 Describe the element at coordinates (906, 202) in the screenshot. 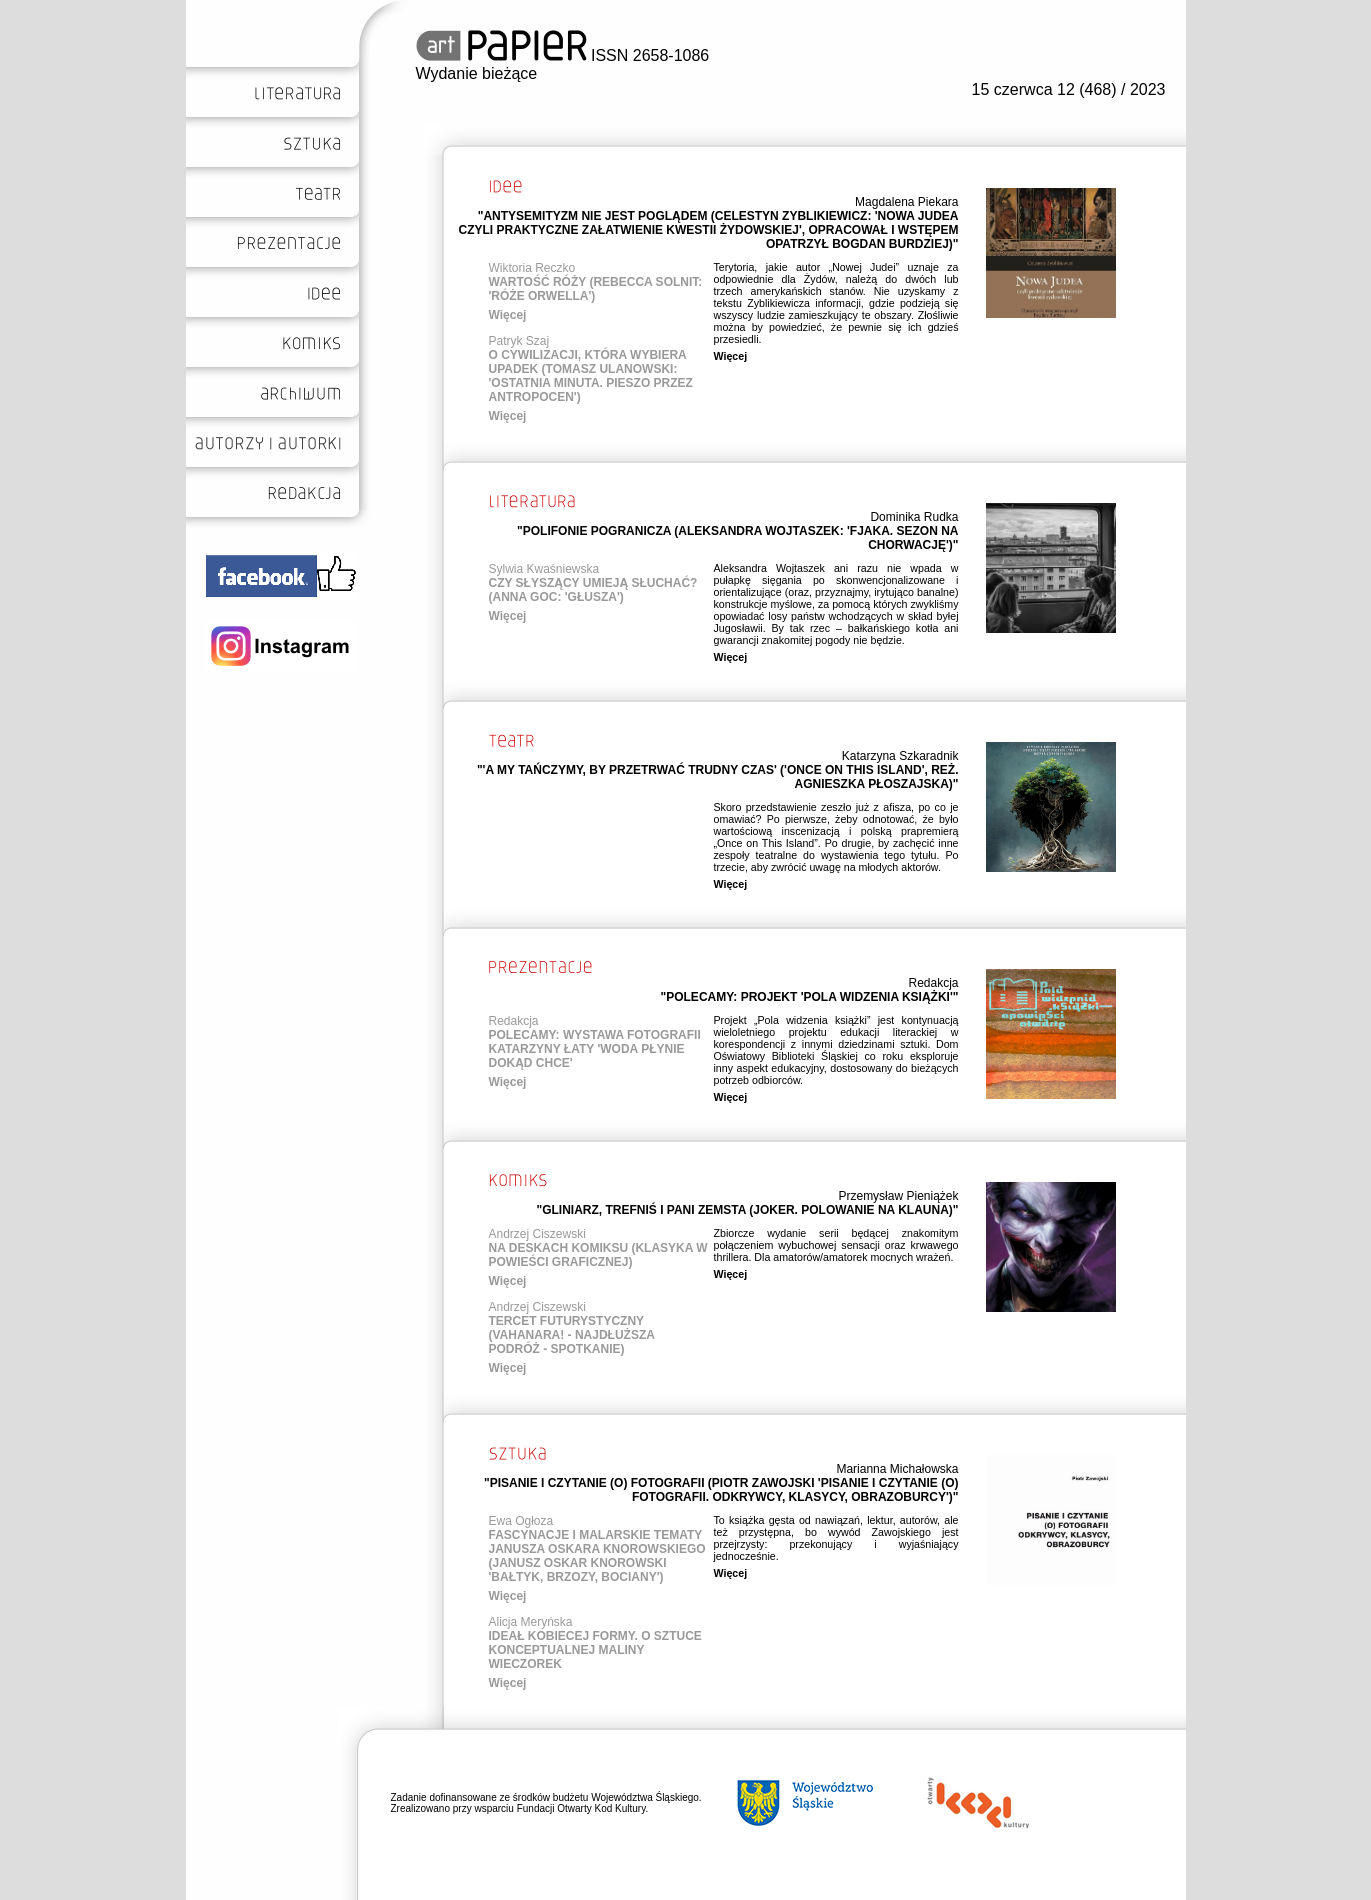

I see `Magdalena Piekara` at that location.